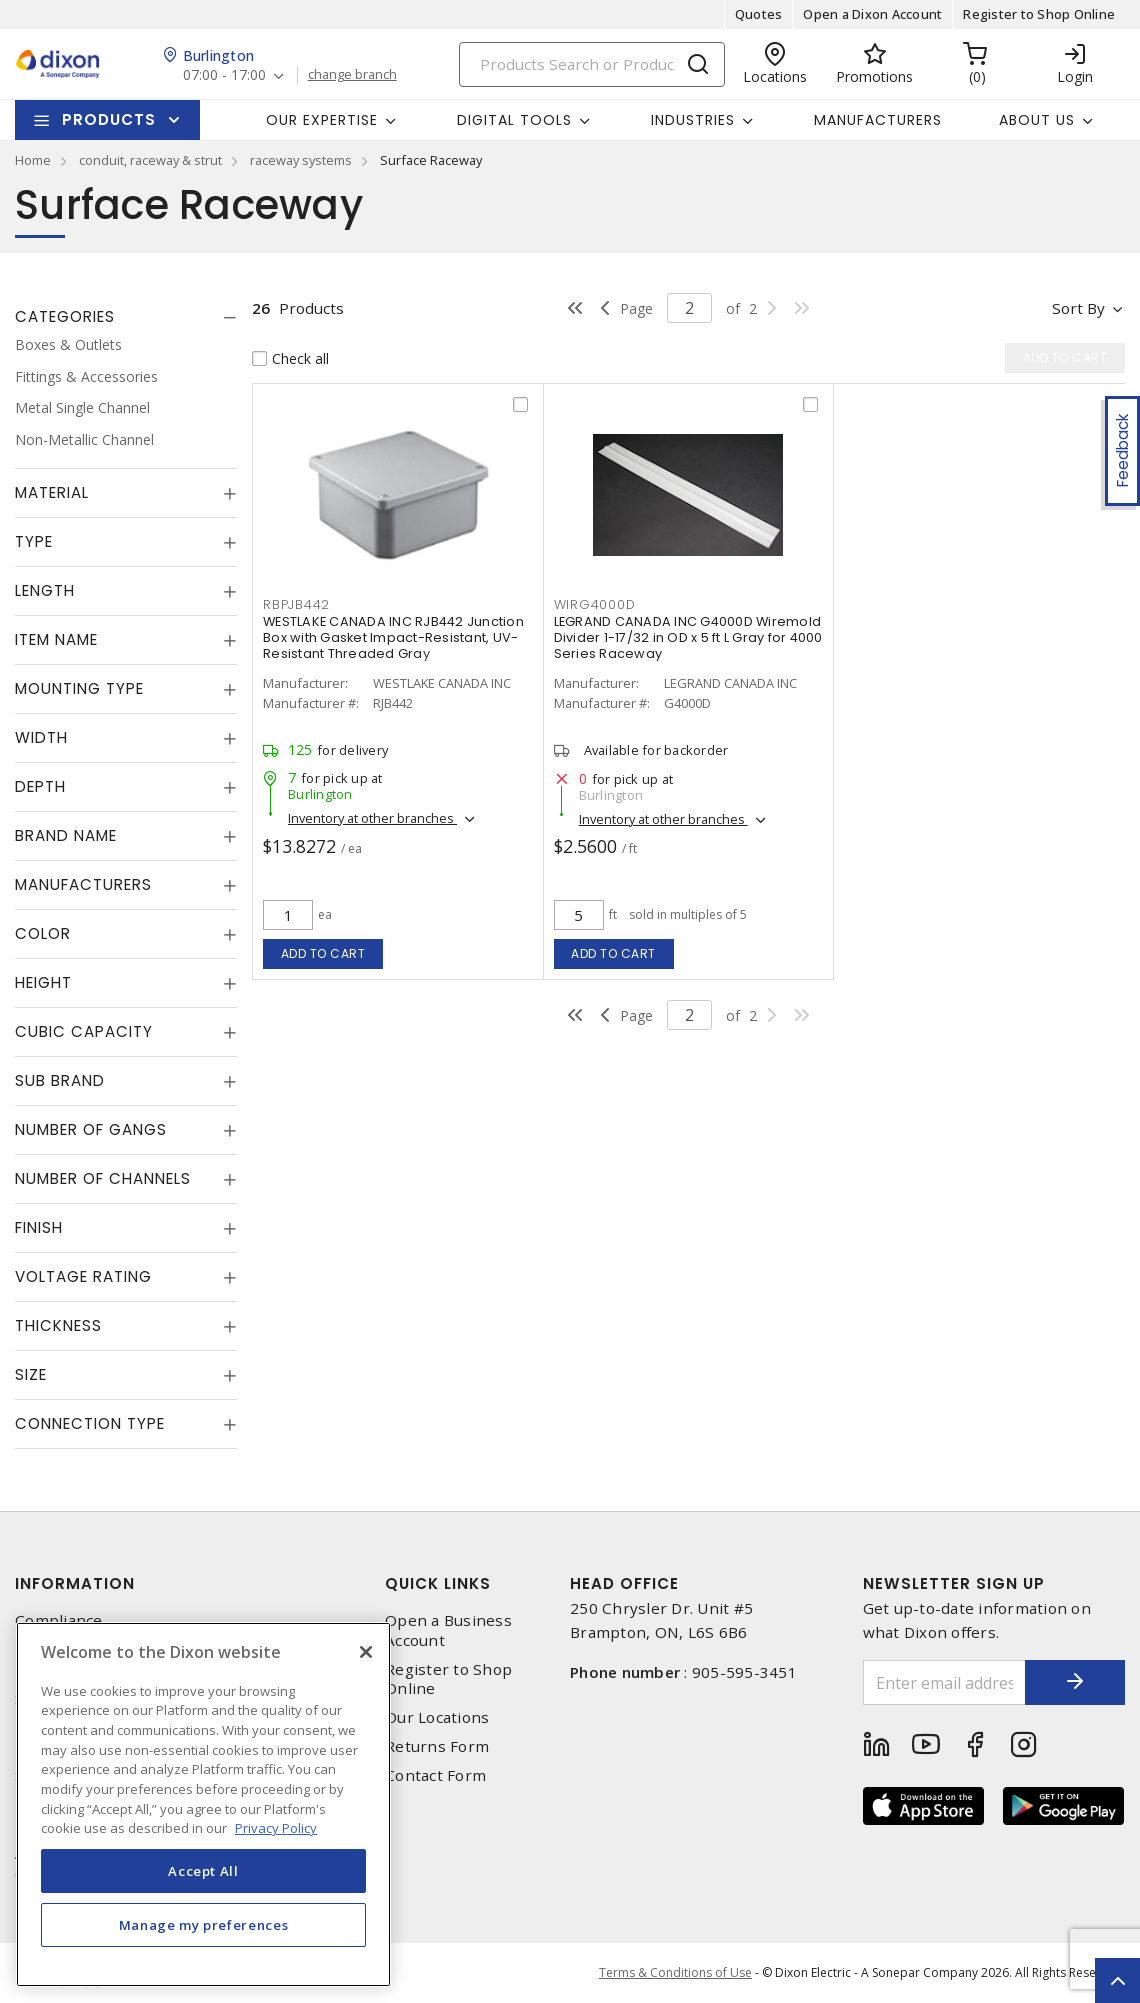 Image resolution: width=1140 pixels, height=2003 pixels. Describe the element at coordinates (514, 120) in the screenshot. I see `Digital Tools [button]` at that location.